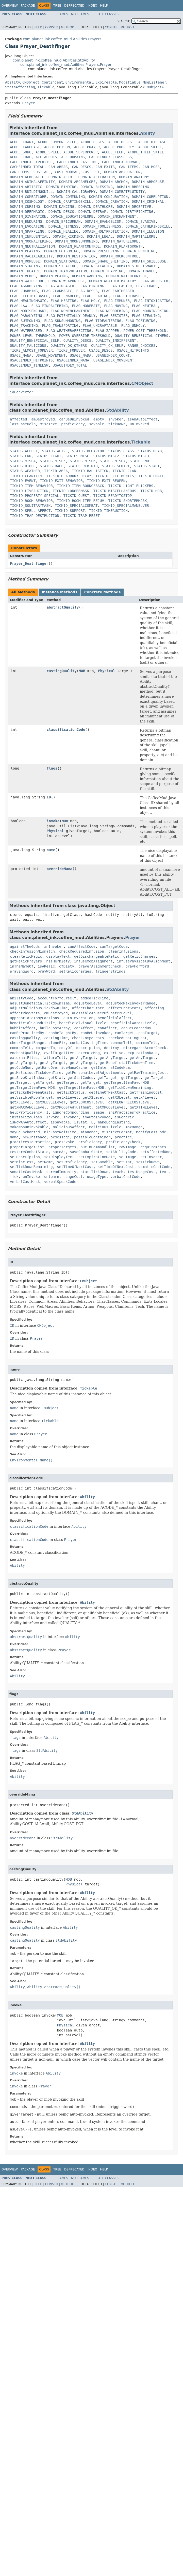 This screenshot has width=183, height=2576. Describe the element at coordinates (61, 1067) in the screenshot. I see `getHardOverrideManaCache` at that location.